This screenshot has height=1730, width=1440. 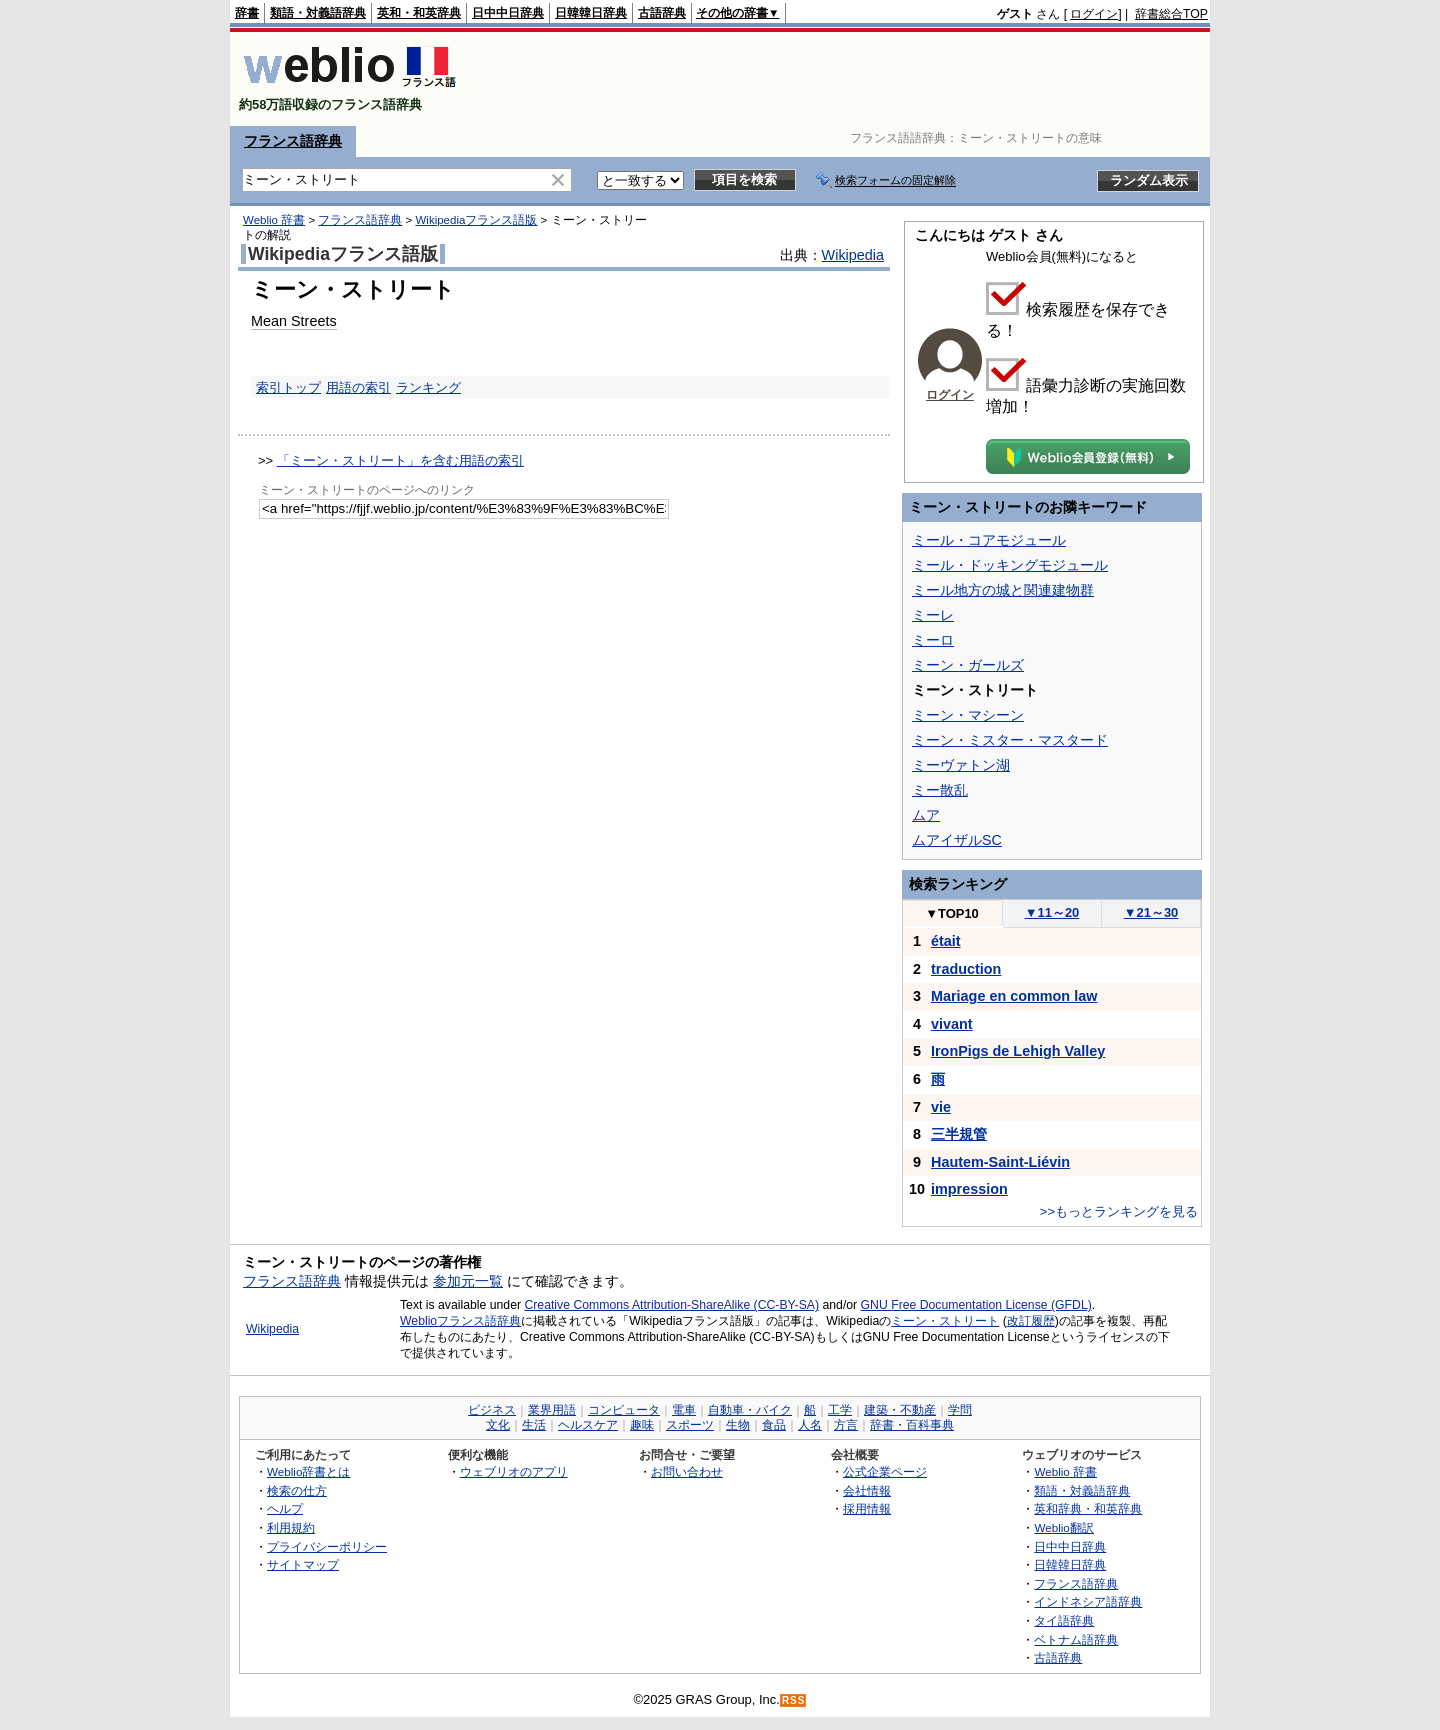 What do you see at coordinates (291, 1527) in the screenshot?
I see `利用規約` at bounding box center [291, 1527].